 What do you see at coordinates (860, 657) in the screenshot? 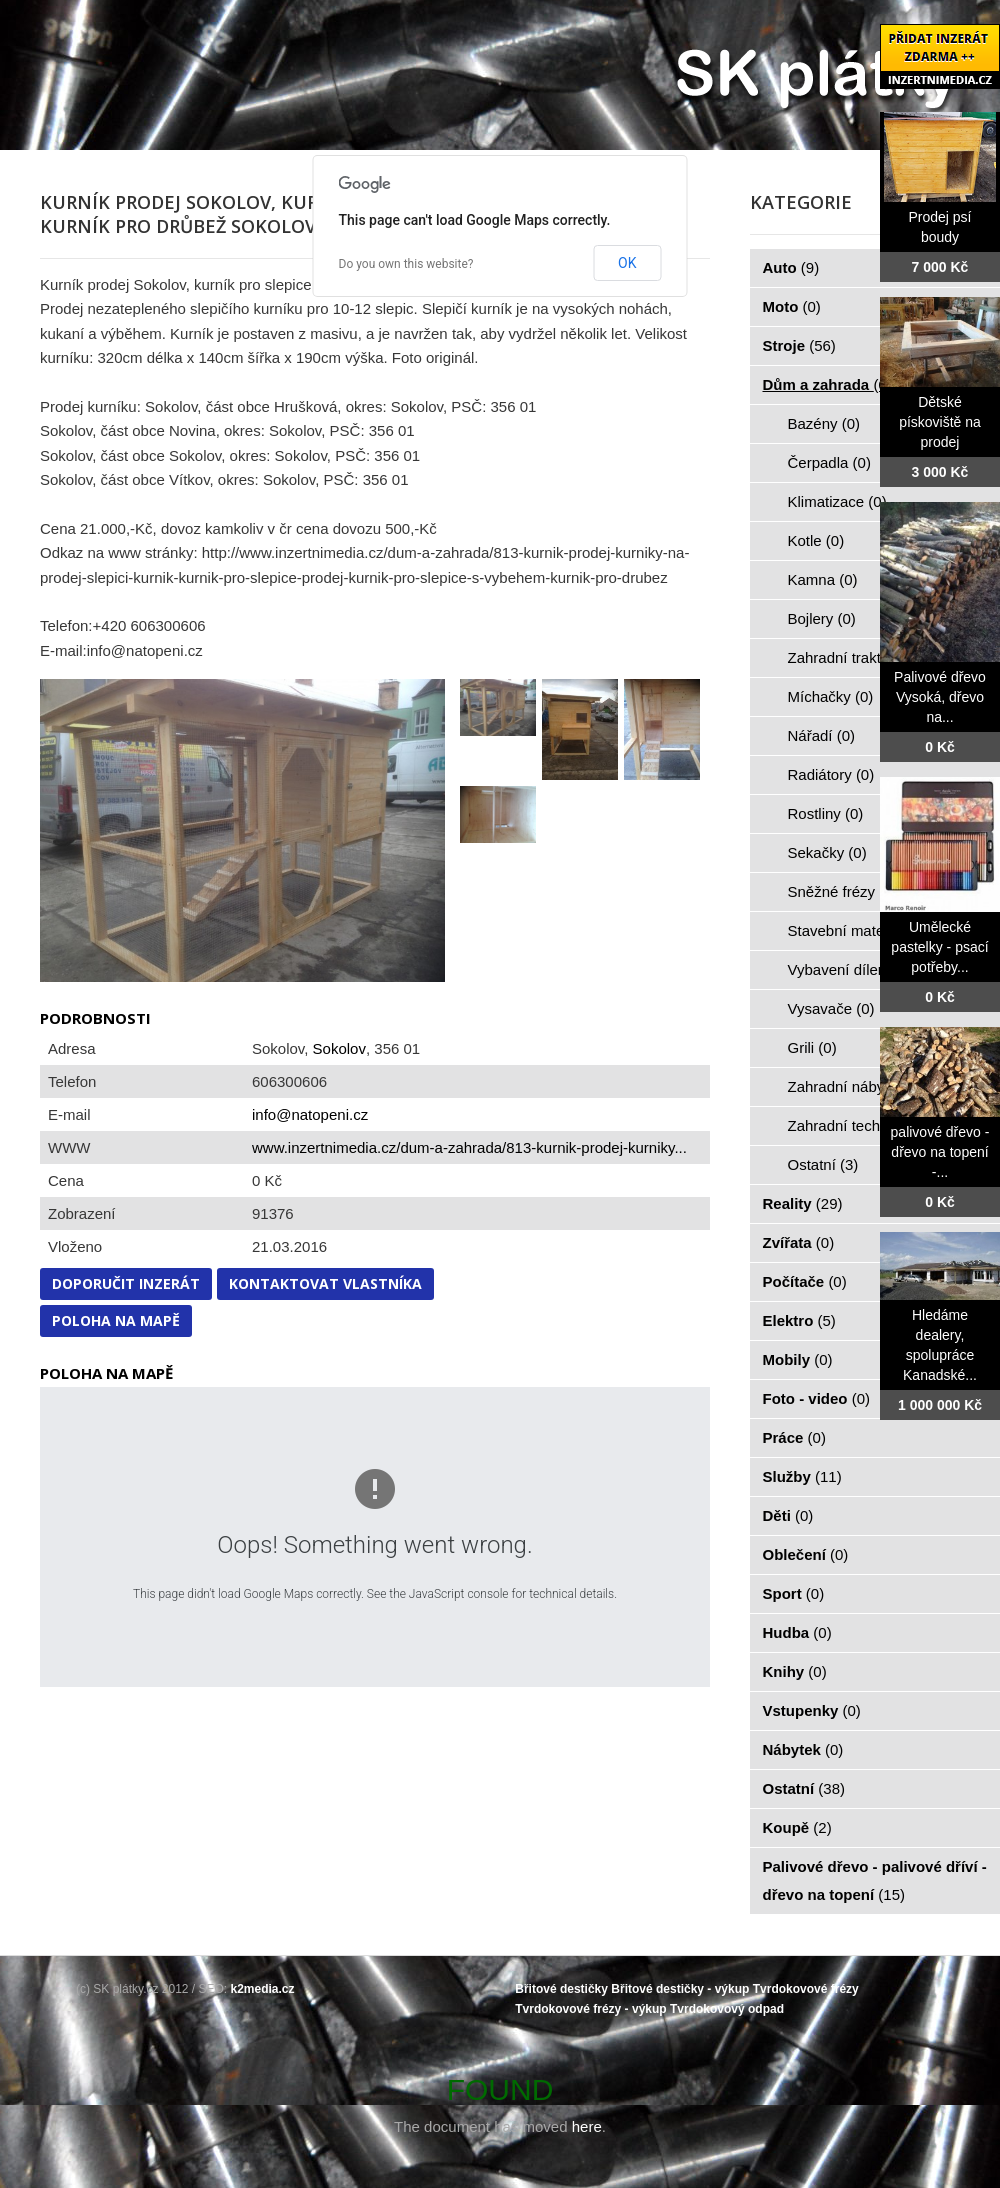
I see `Zahradní traktorky` at bounding box center [860, 657].